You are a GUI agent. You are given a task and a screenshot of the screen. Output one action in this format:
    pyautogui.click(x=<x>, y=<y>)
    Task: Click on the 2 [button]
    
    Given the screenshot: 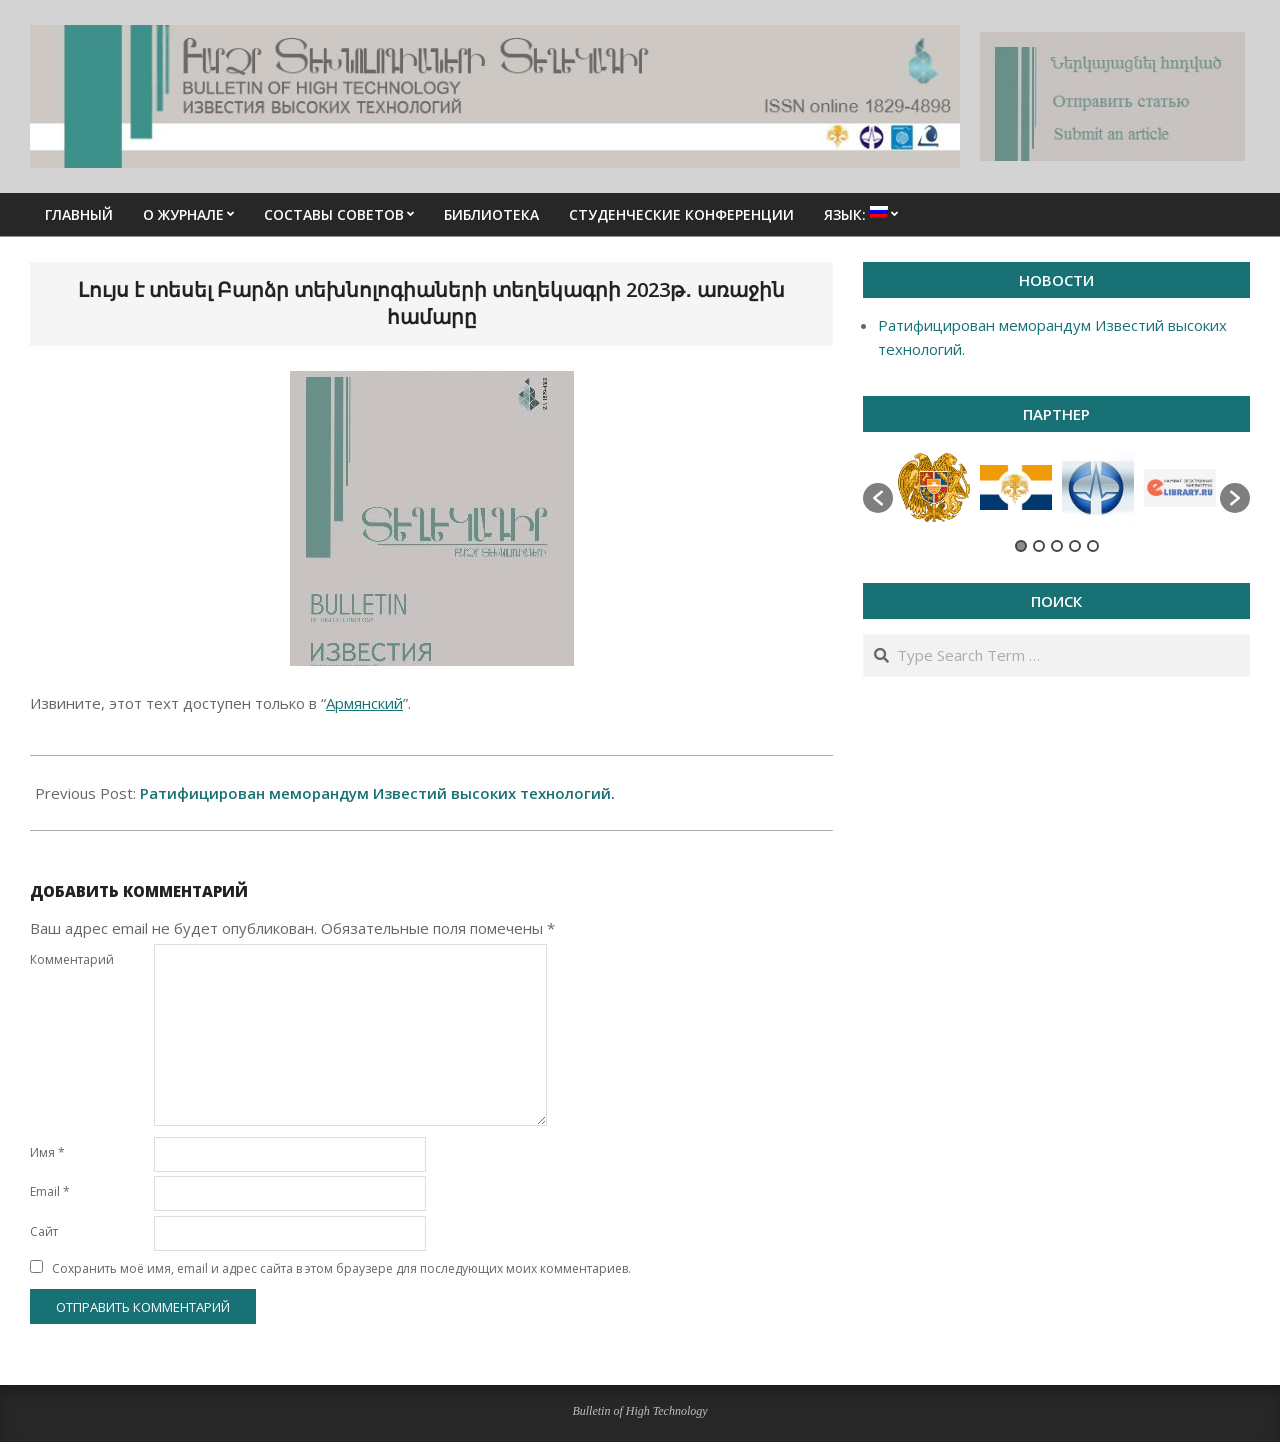 What is the action you would take?
    pyautogui.click(x=1039, y=546)
    